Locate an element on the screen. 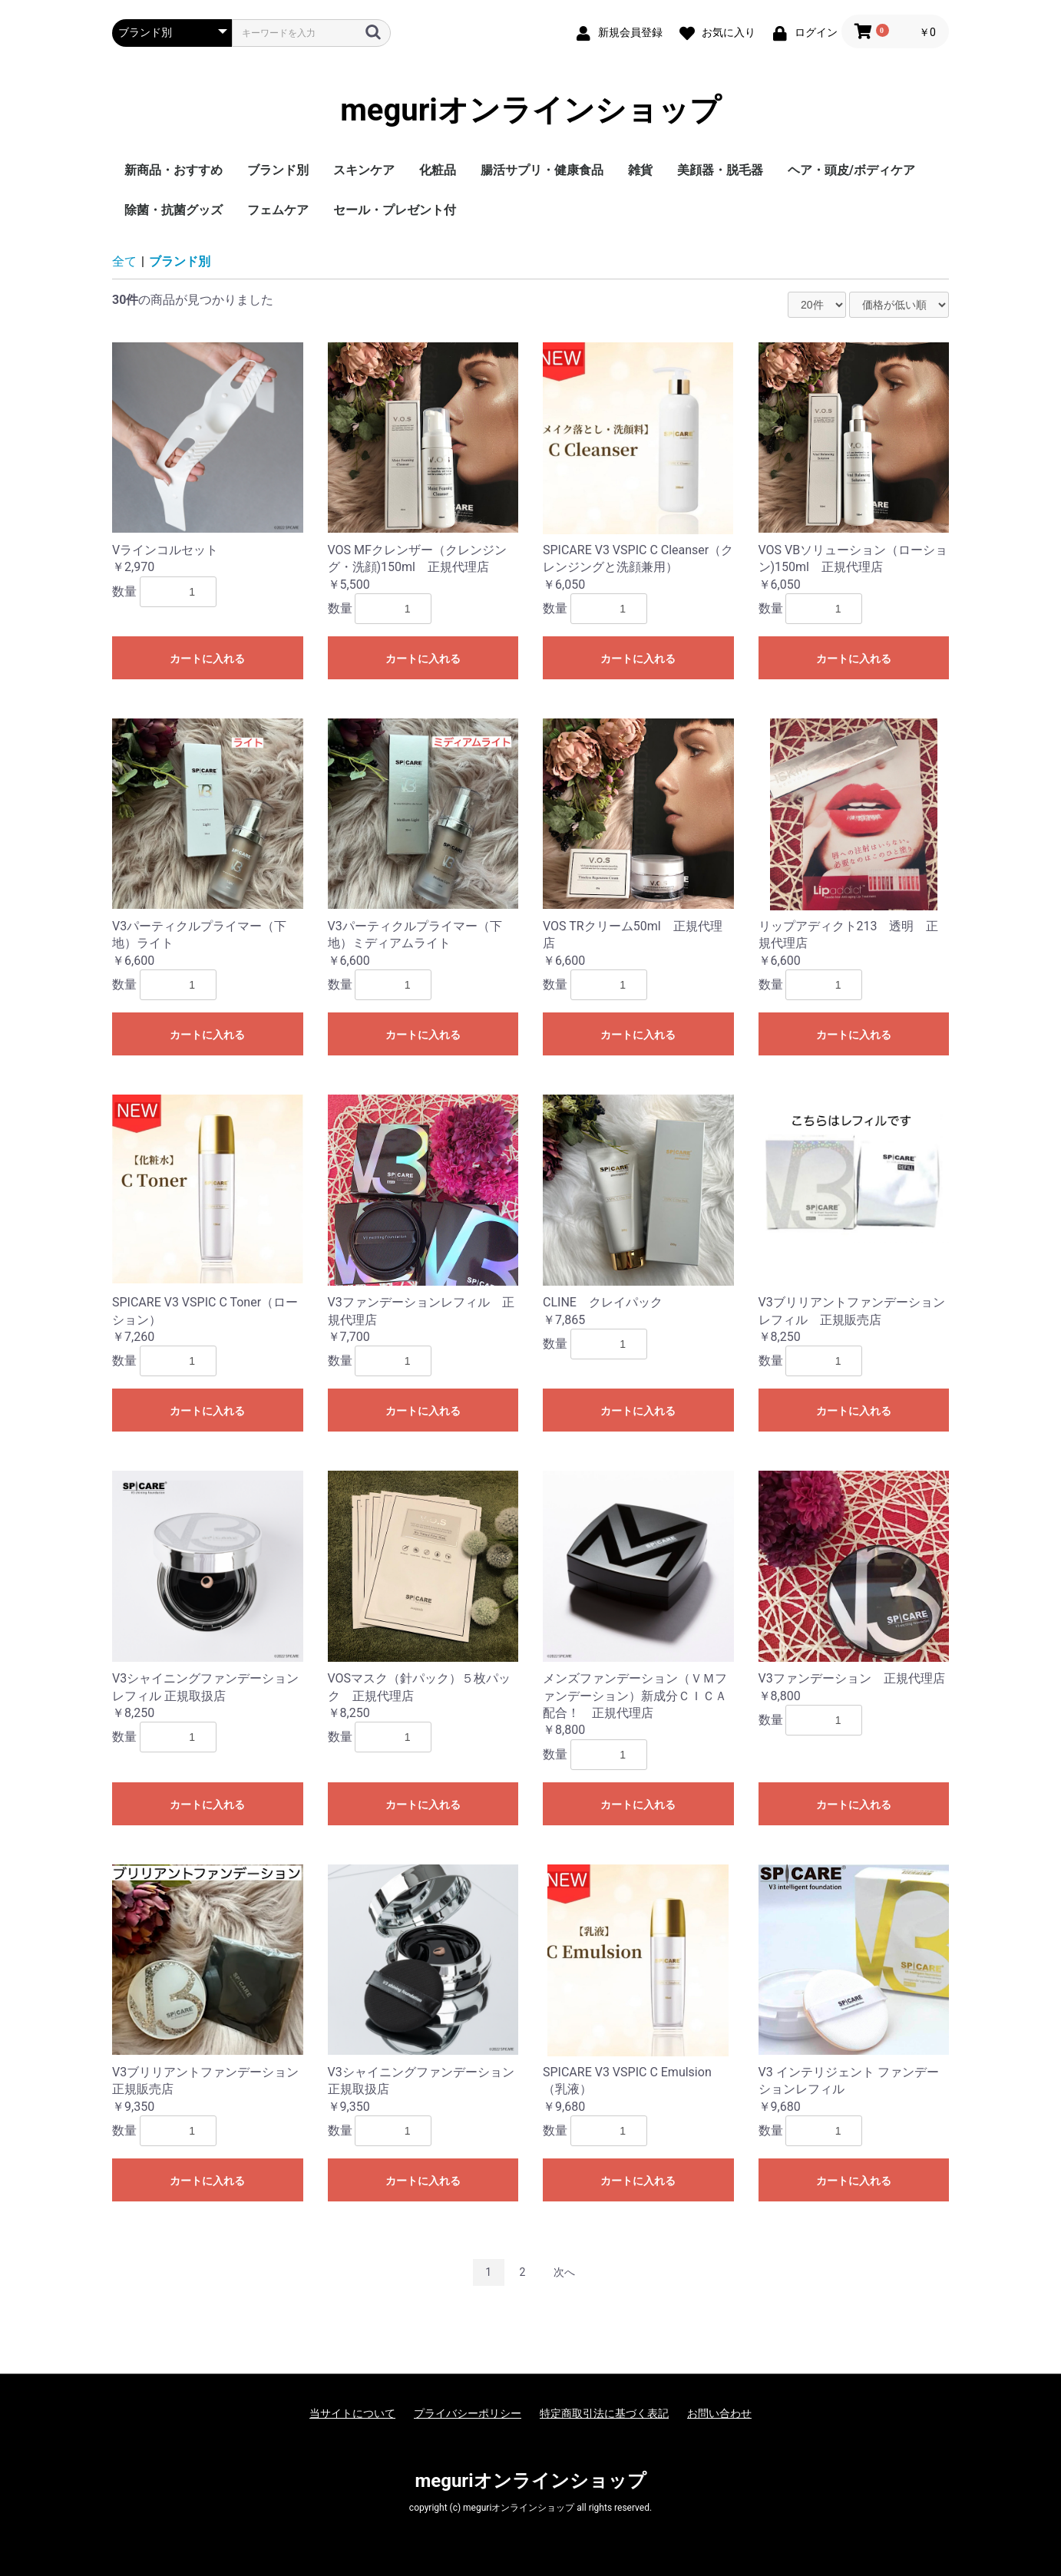 This screenshot has width=1061, height=2576. 新商品・おすすめ is located at coordinates (173, 170).